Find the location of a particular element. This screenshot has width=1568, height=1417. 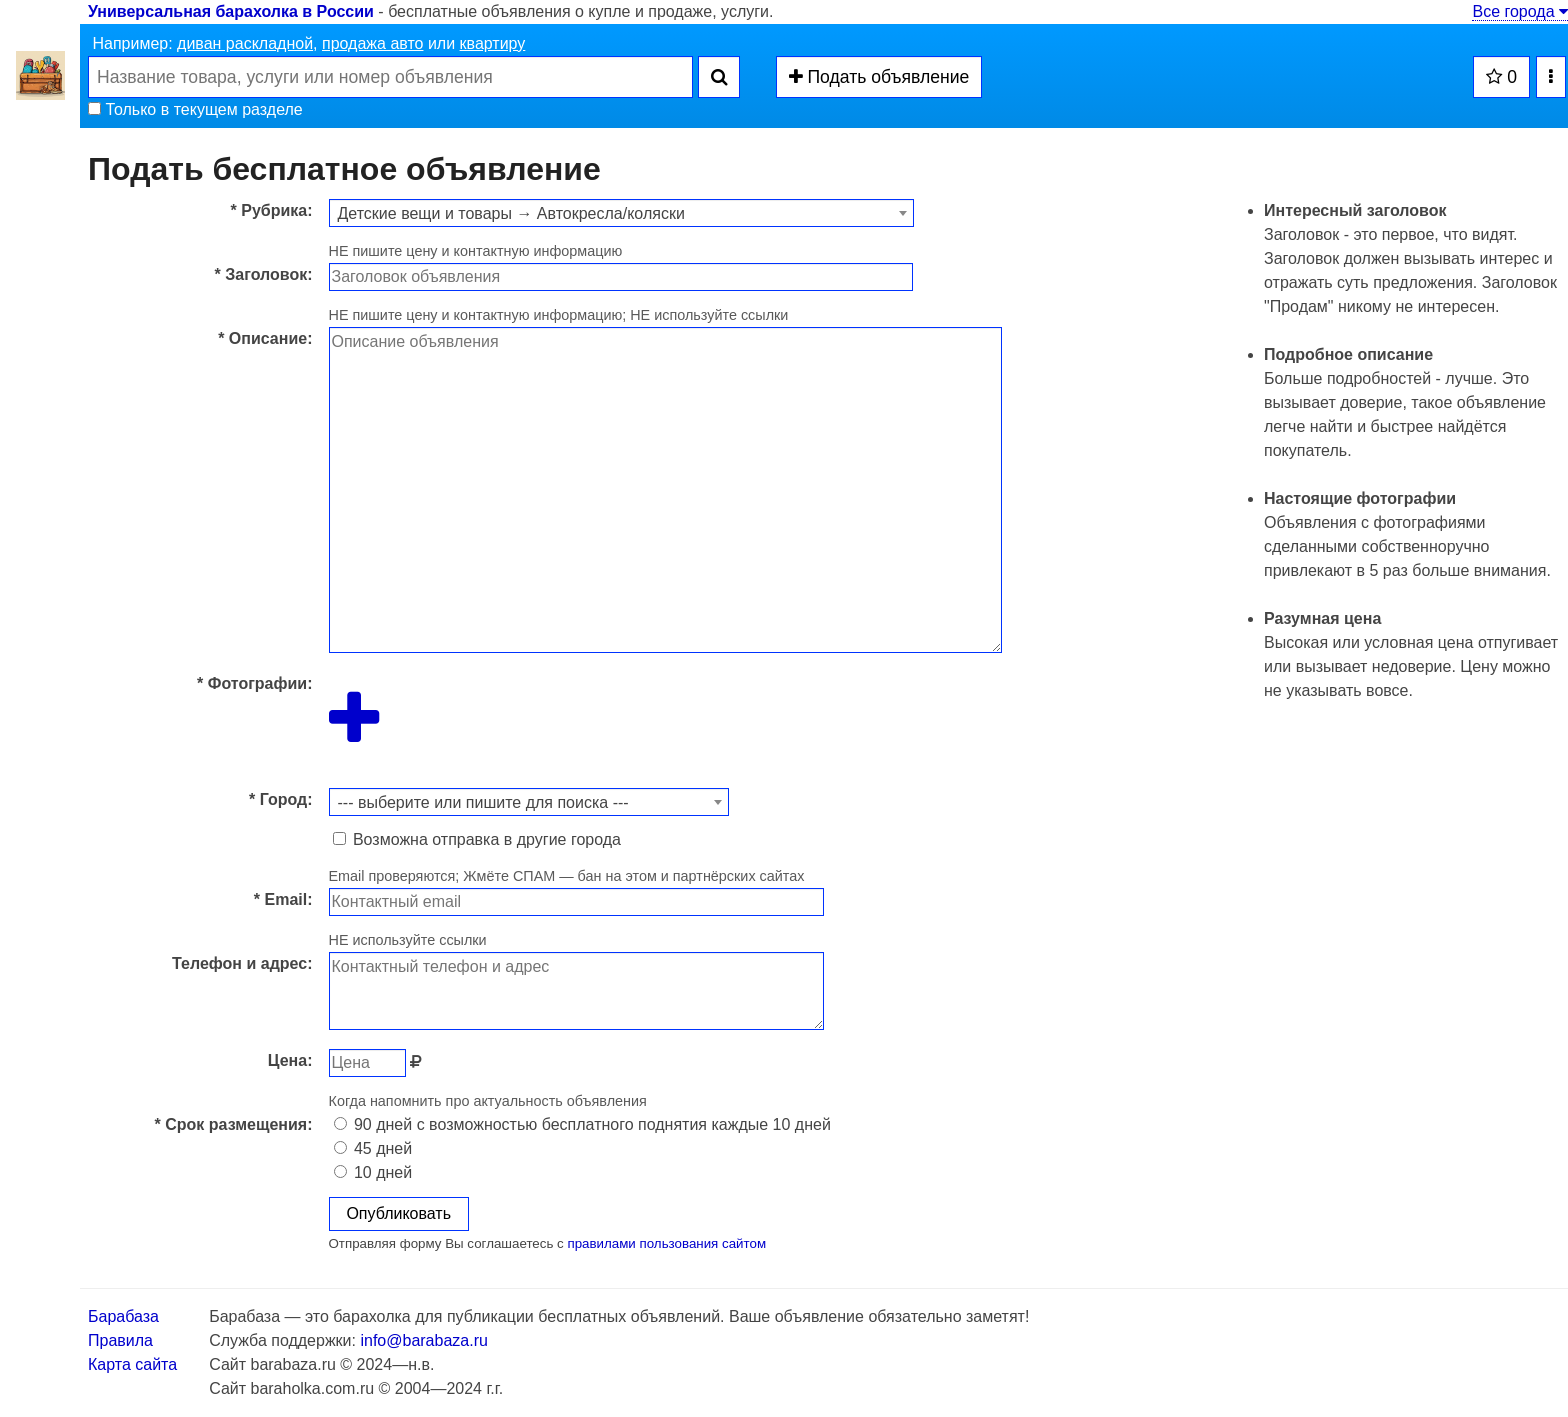

Все города is located at coordinates (1520, 11).